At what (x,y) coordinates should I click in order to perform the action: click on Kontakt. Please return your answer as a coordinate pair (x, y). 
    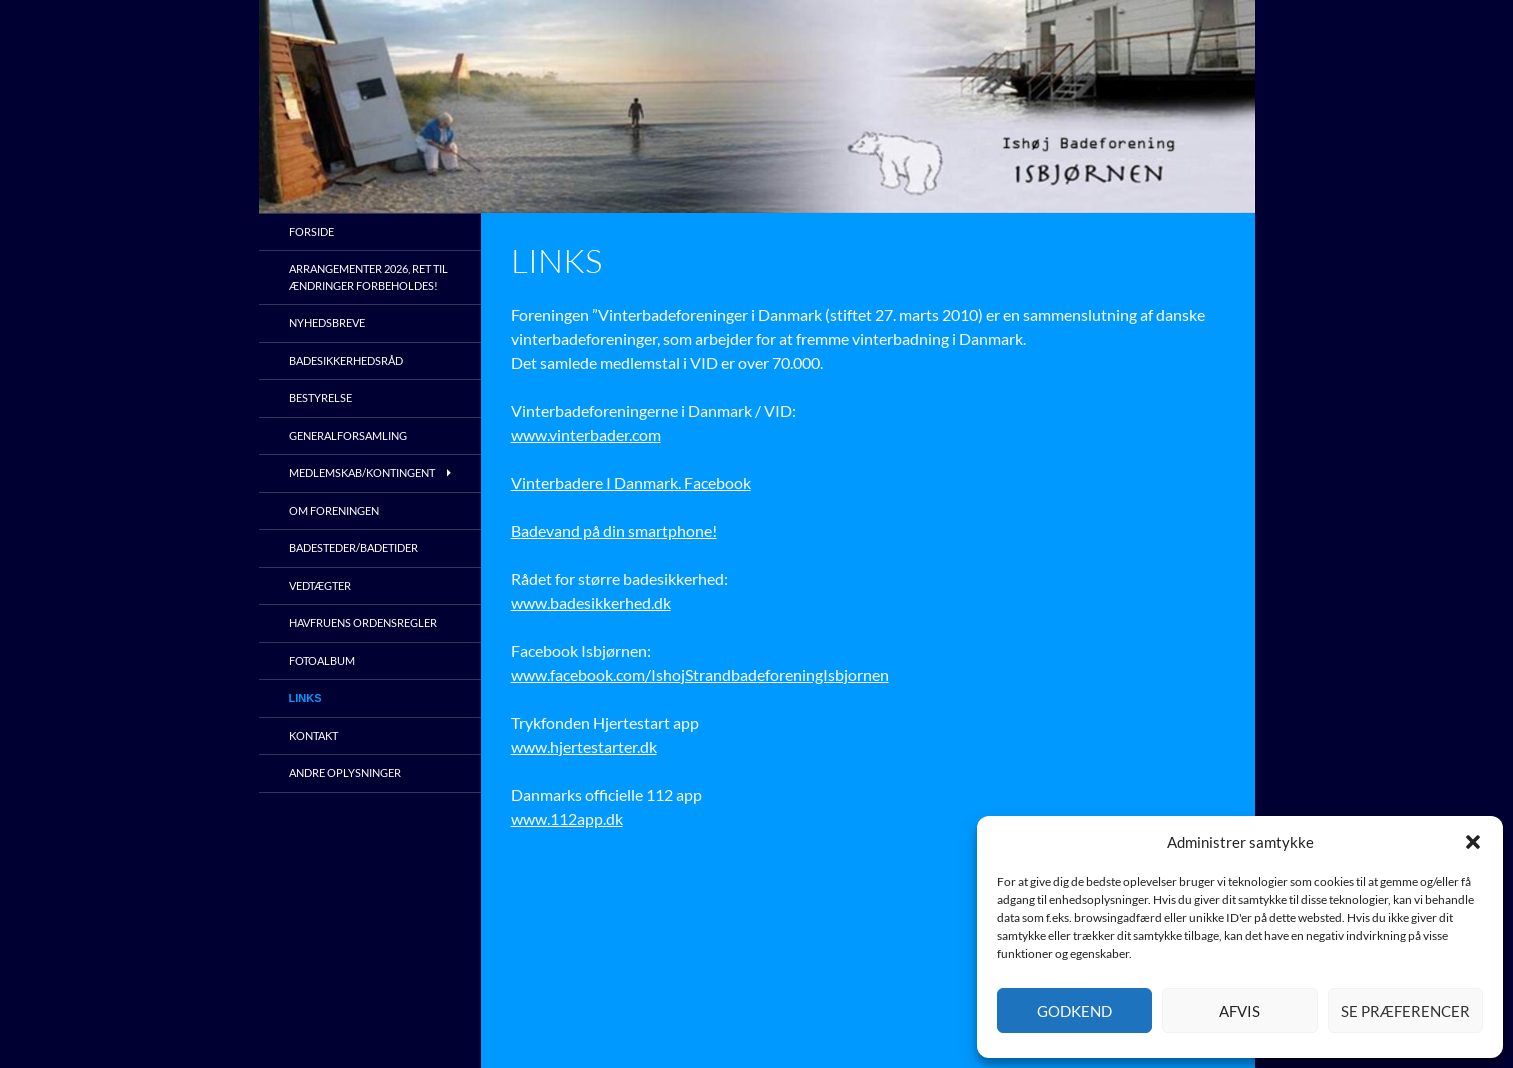
    Looking at the image, I should click on (313, 735).